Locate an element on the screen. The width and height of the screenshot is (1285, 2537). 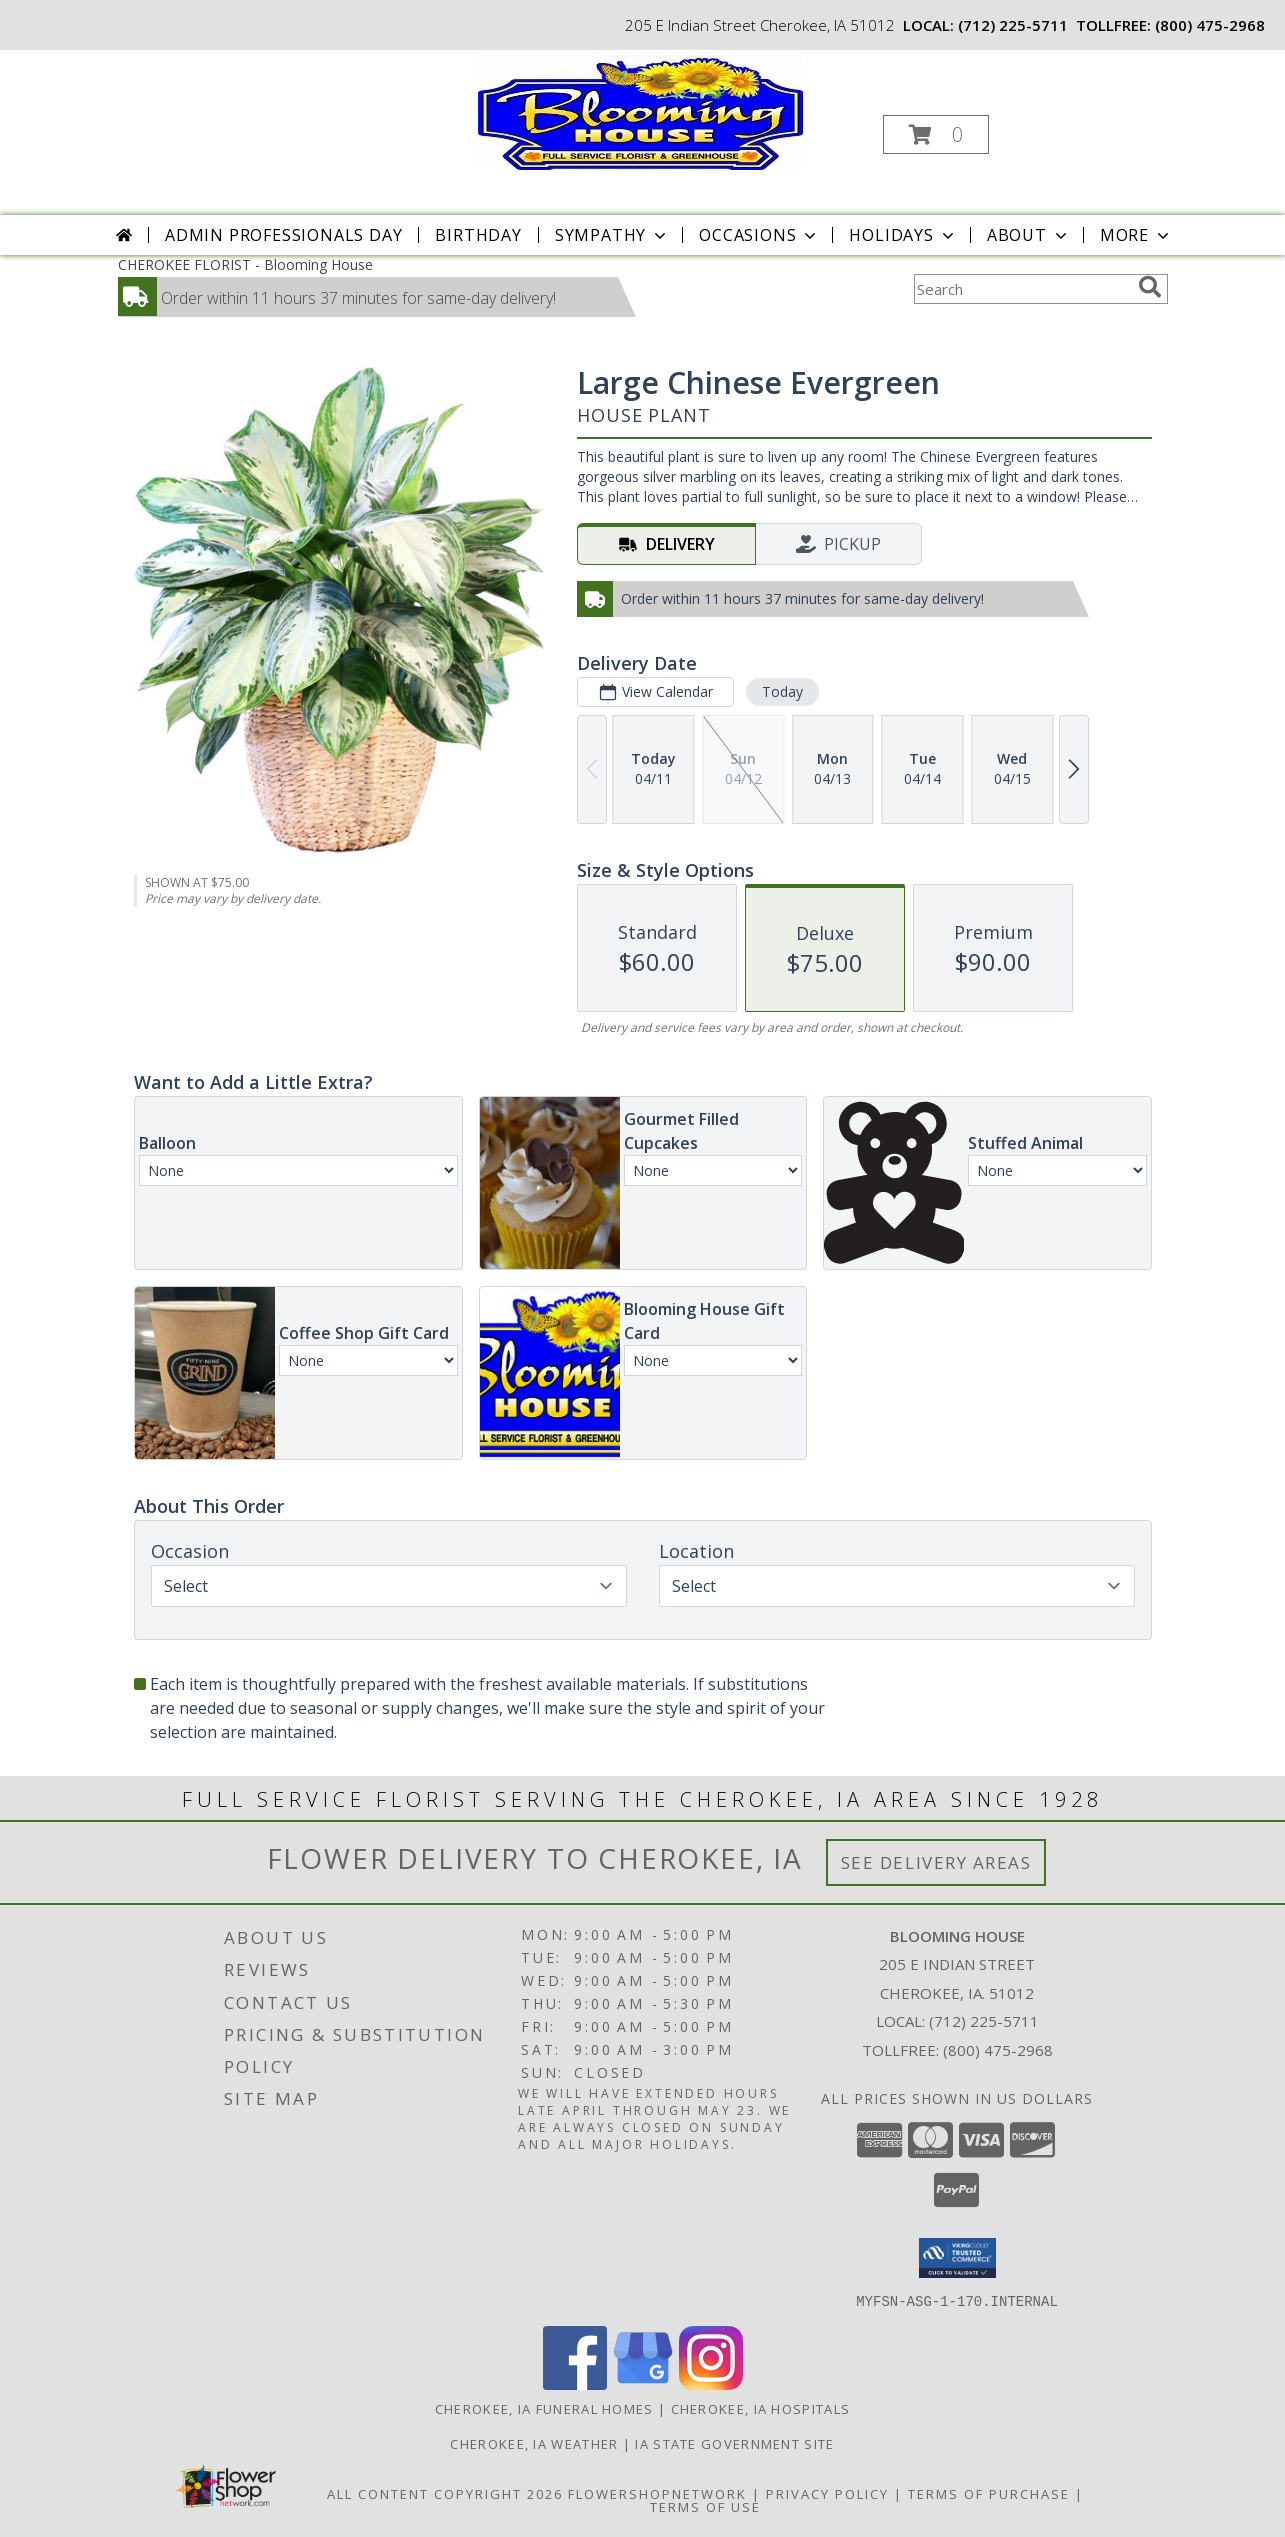
[View our Facebook] is located at coordinates (575, 2383).